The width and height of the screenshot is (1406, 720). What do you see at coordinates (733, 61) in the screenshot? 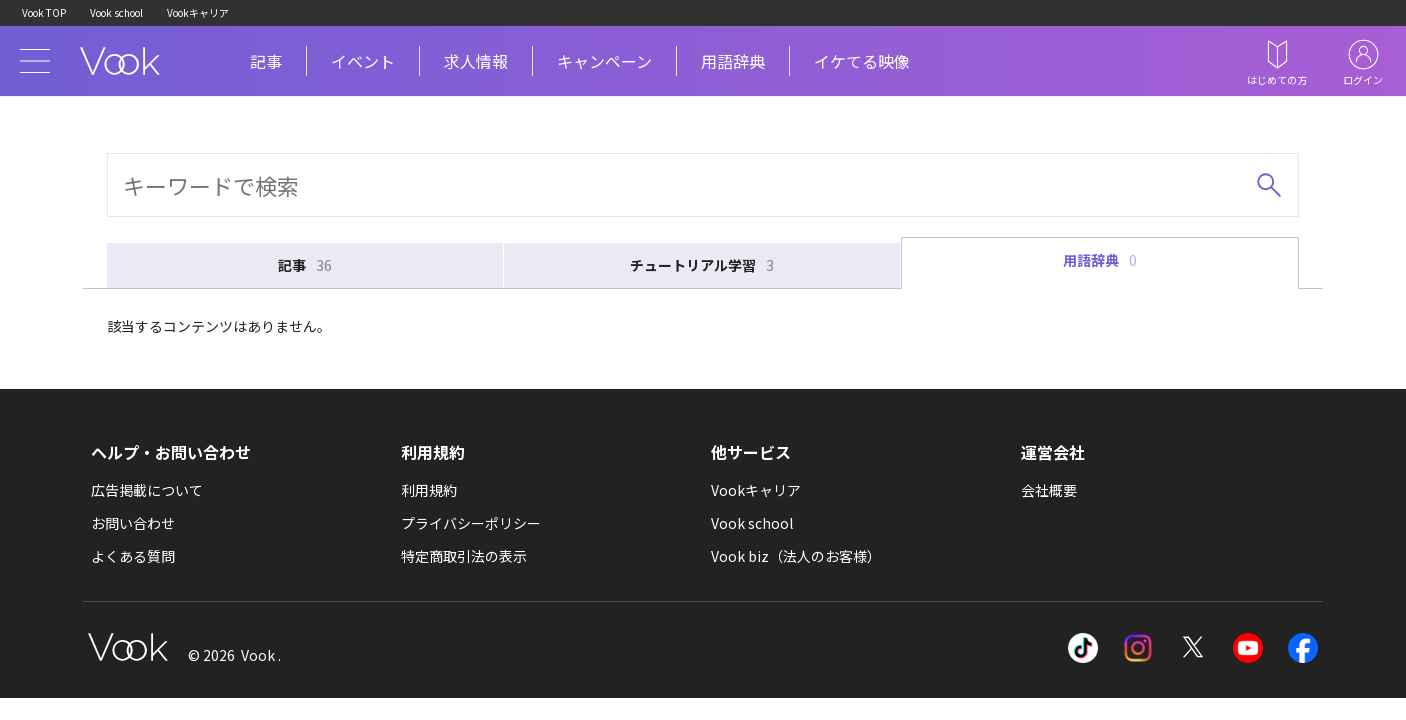
I see `用語辞典` at bounding box center [733, 61].